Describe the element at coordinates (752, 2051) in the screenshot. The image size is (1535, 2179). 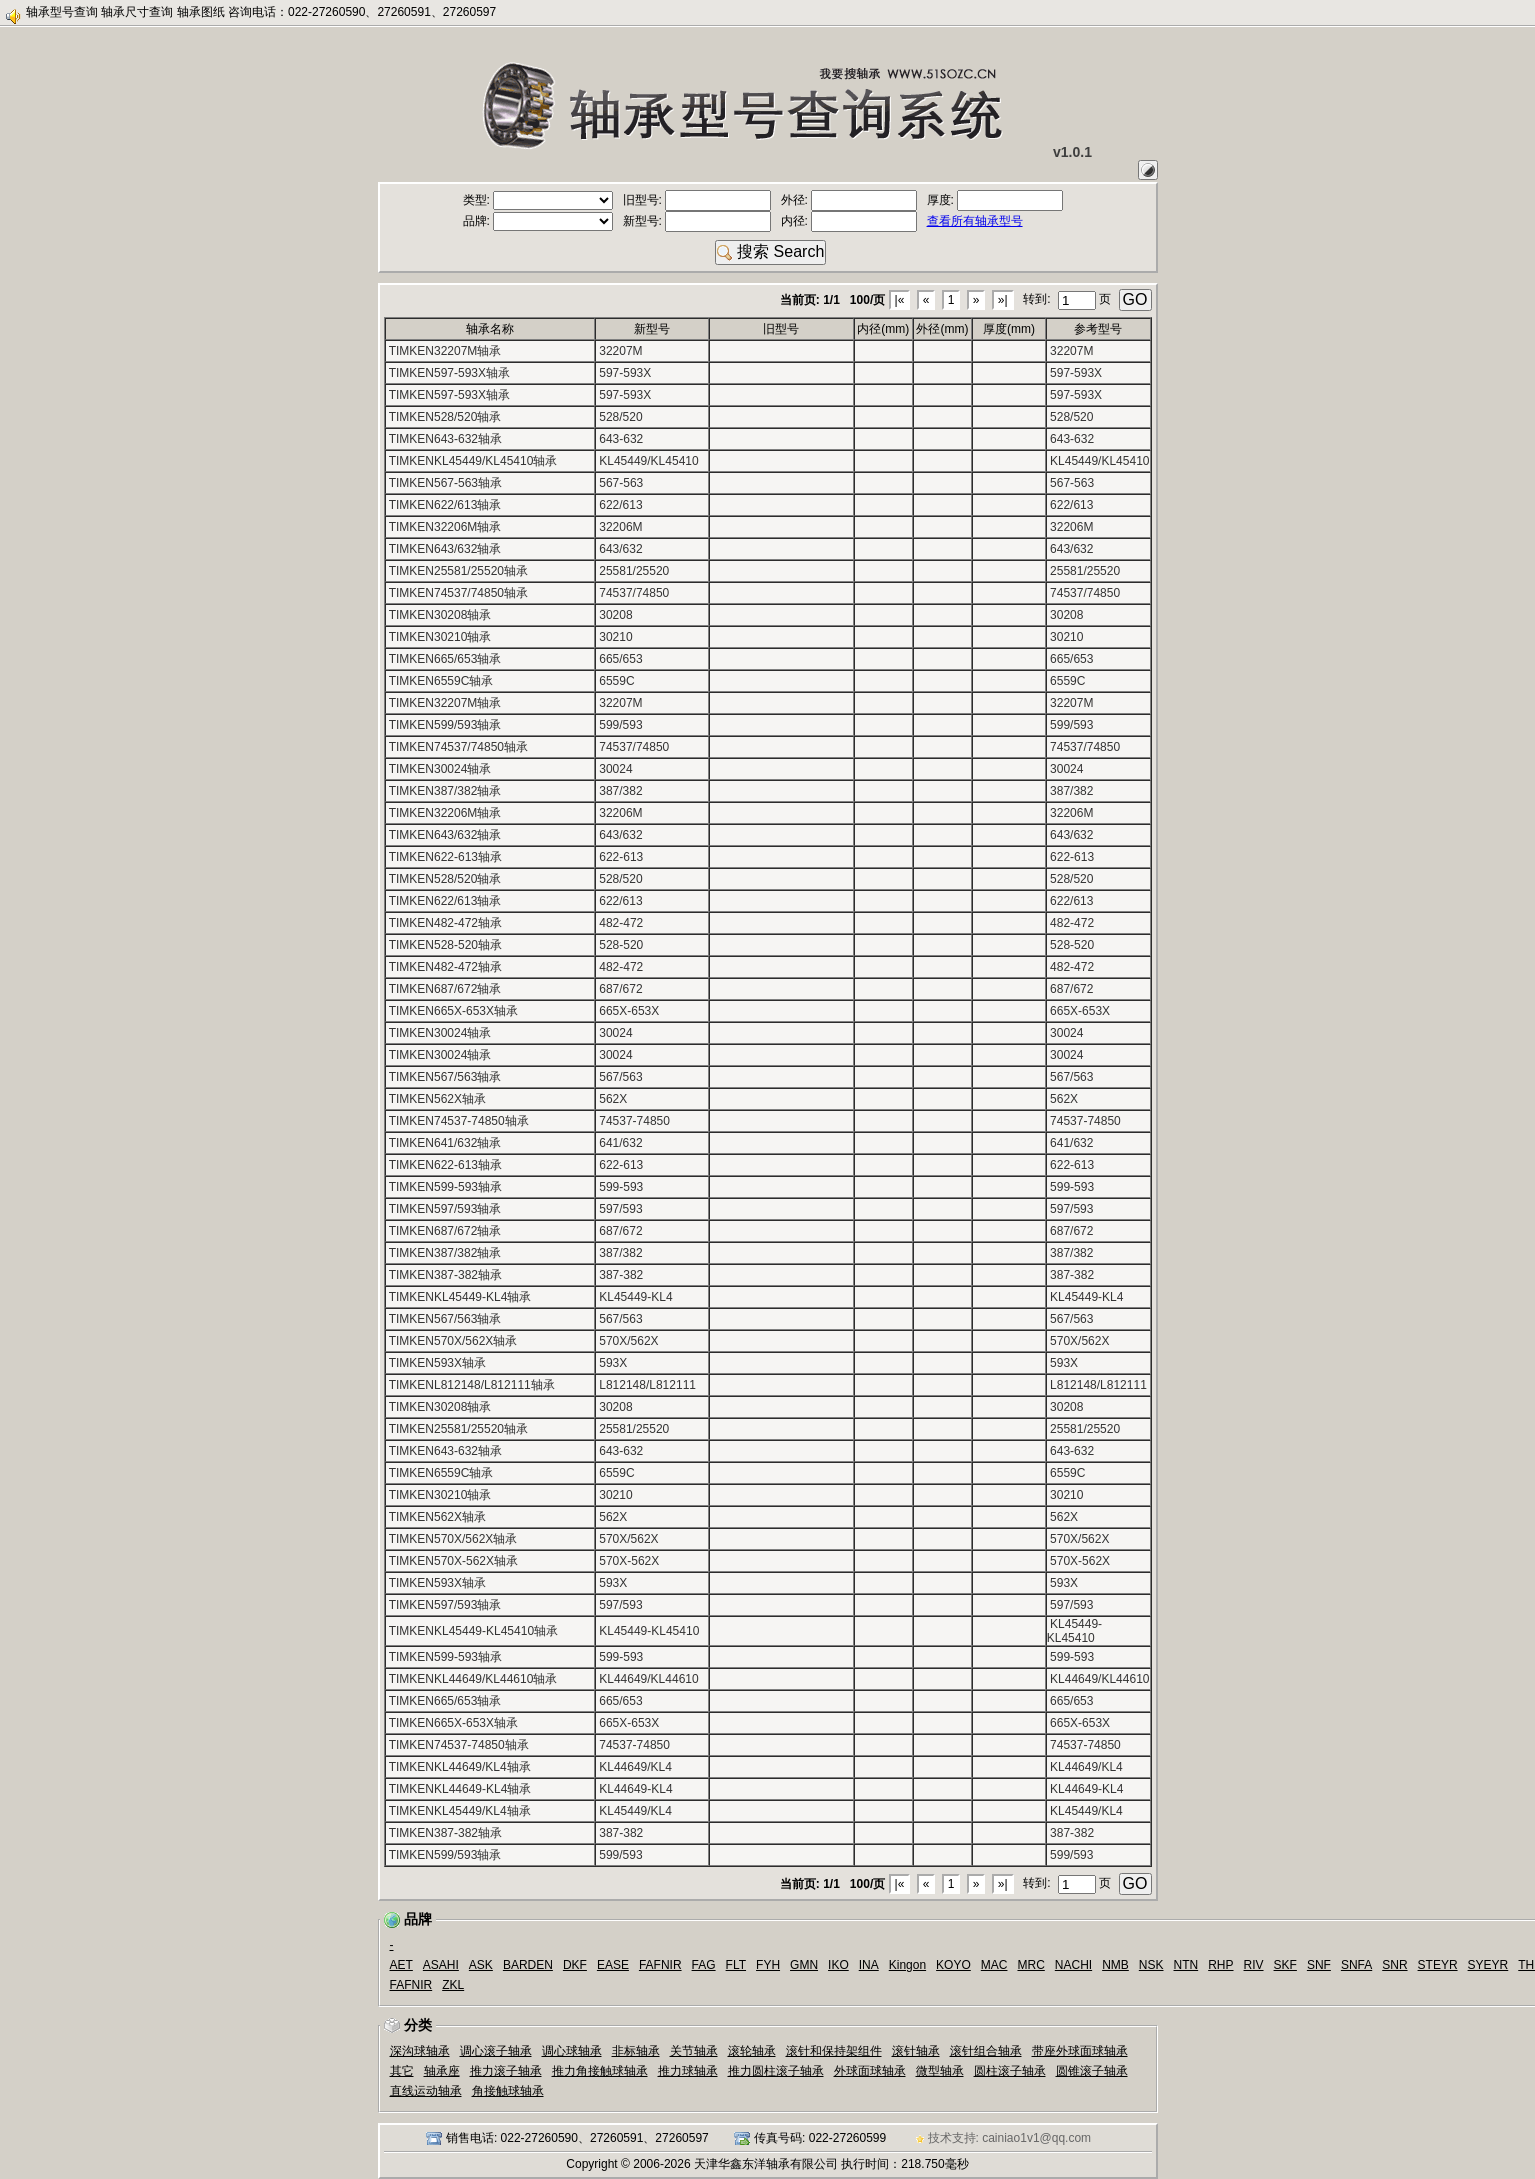
I see `滚轮轴承` at that location.